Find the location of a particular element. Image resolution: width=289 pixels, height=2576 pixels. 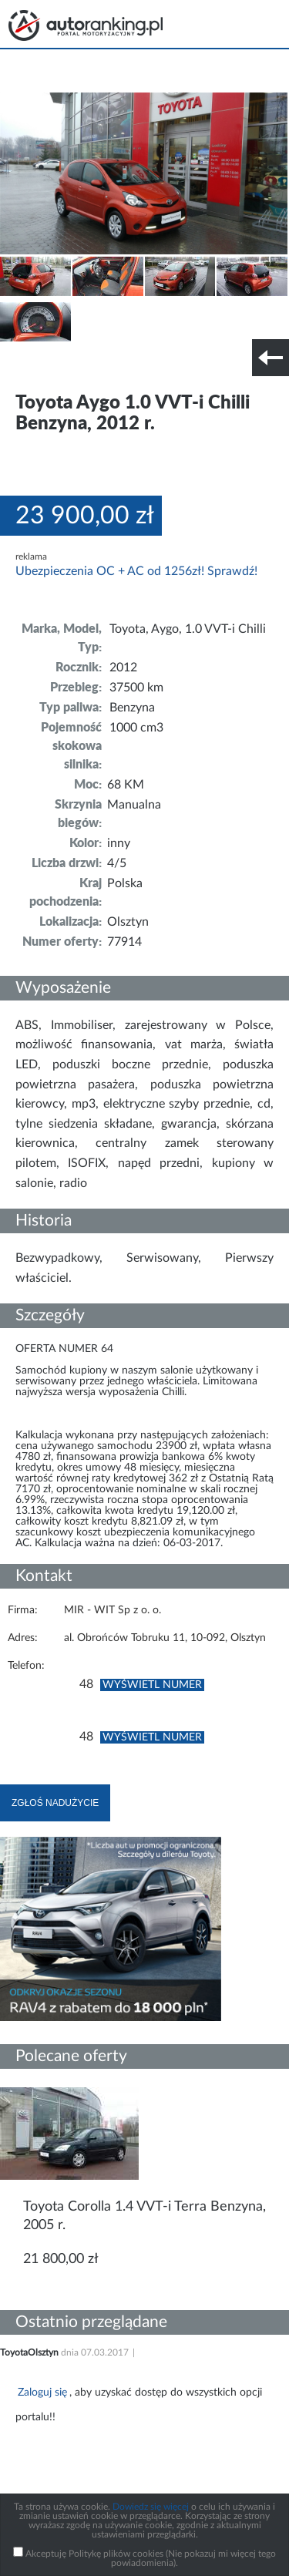

Strona główna is located at coordinates (85, 25).